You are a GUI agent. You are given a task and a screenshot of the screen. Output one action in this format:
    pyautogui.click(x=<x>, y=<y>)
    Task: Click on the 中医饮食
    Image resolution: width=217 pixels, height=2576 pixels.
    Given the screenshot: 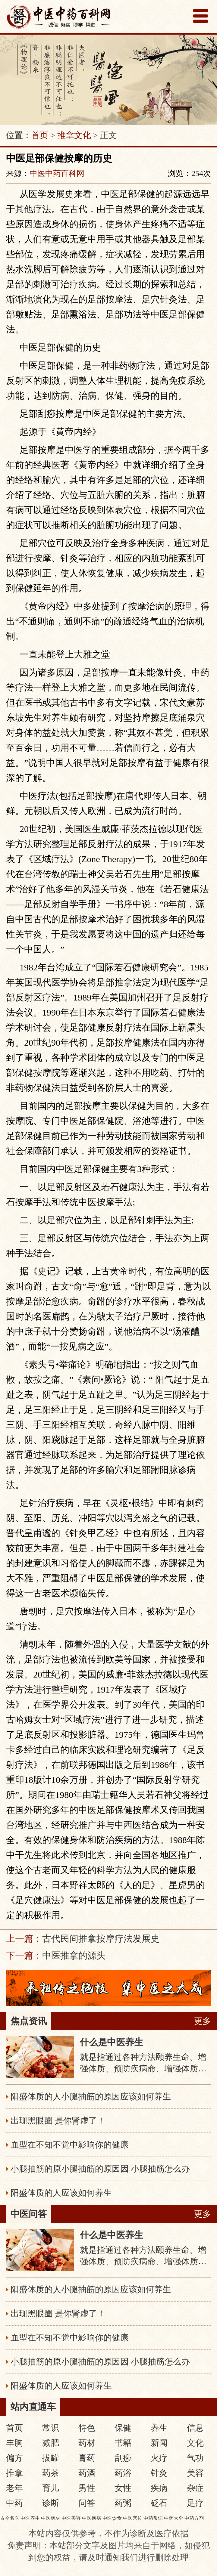 What is the action you would take?
    pyautogui.click(x=112, y=2518)
    